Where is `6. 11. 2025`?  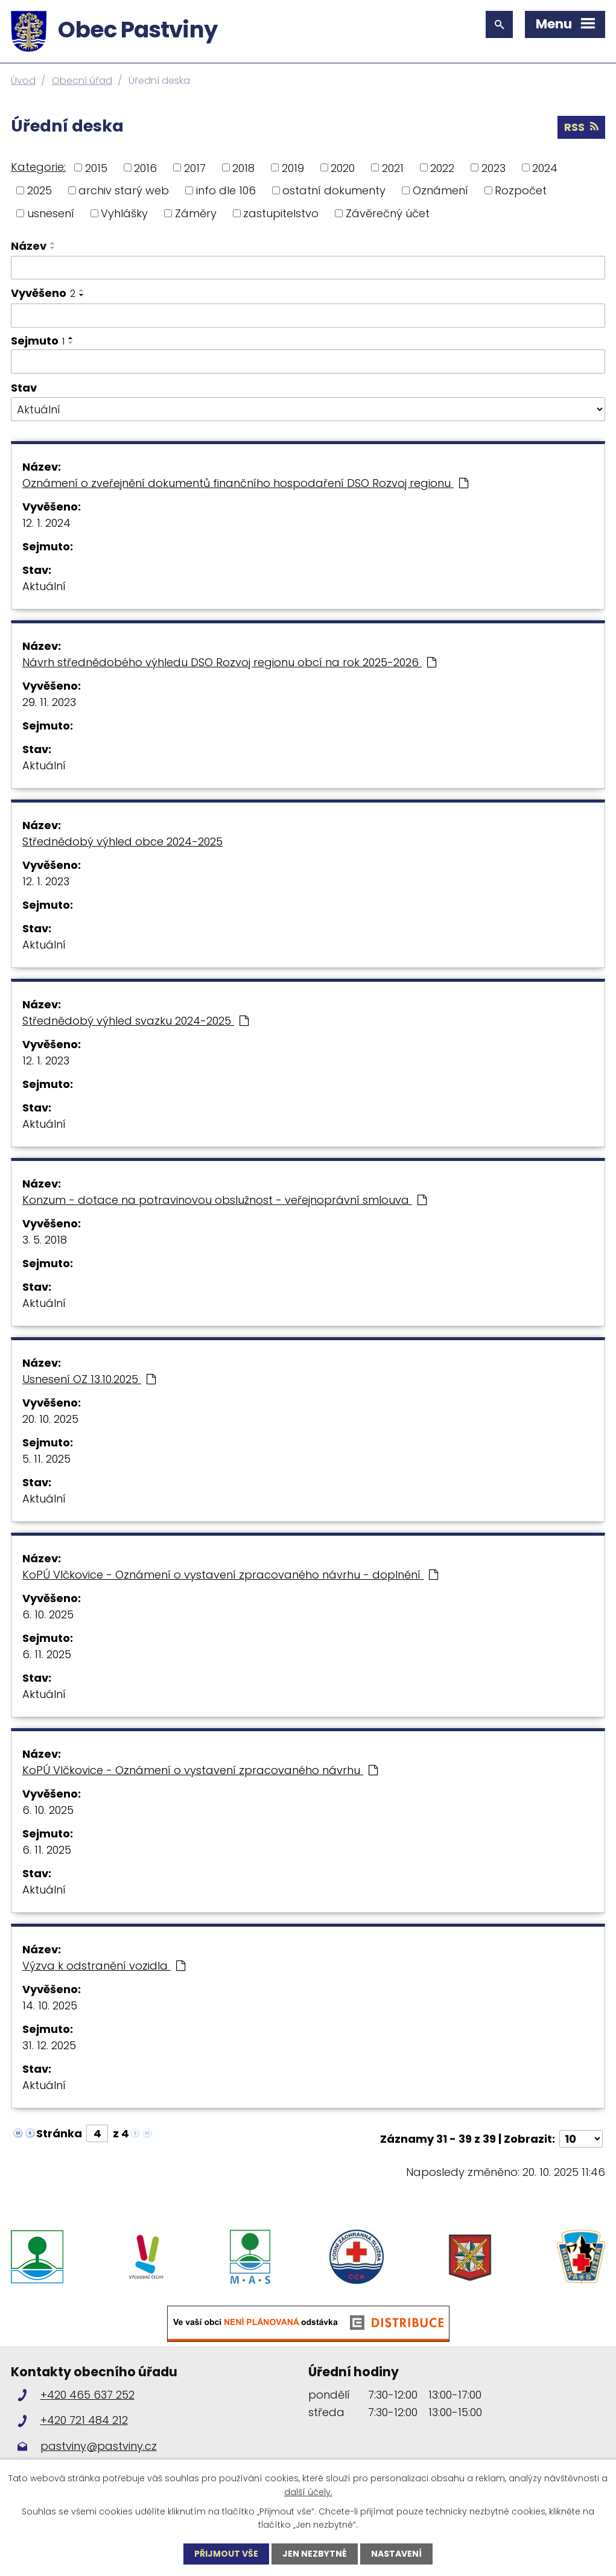
6. 11. 2025 is located at coordinates (46, 1654).